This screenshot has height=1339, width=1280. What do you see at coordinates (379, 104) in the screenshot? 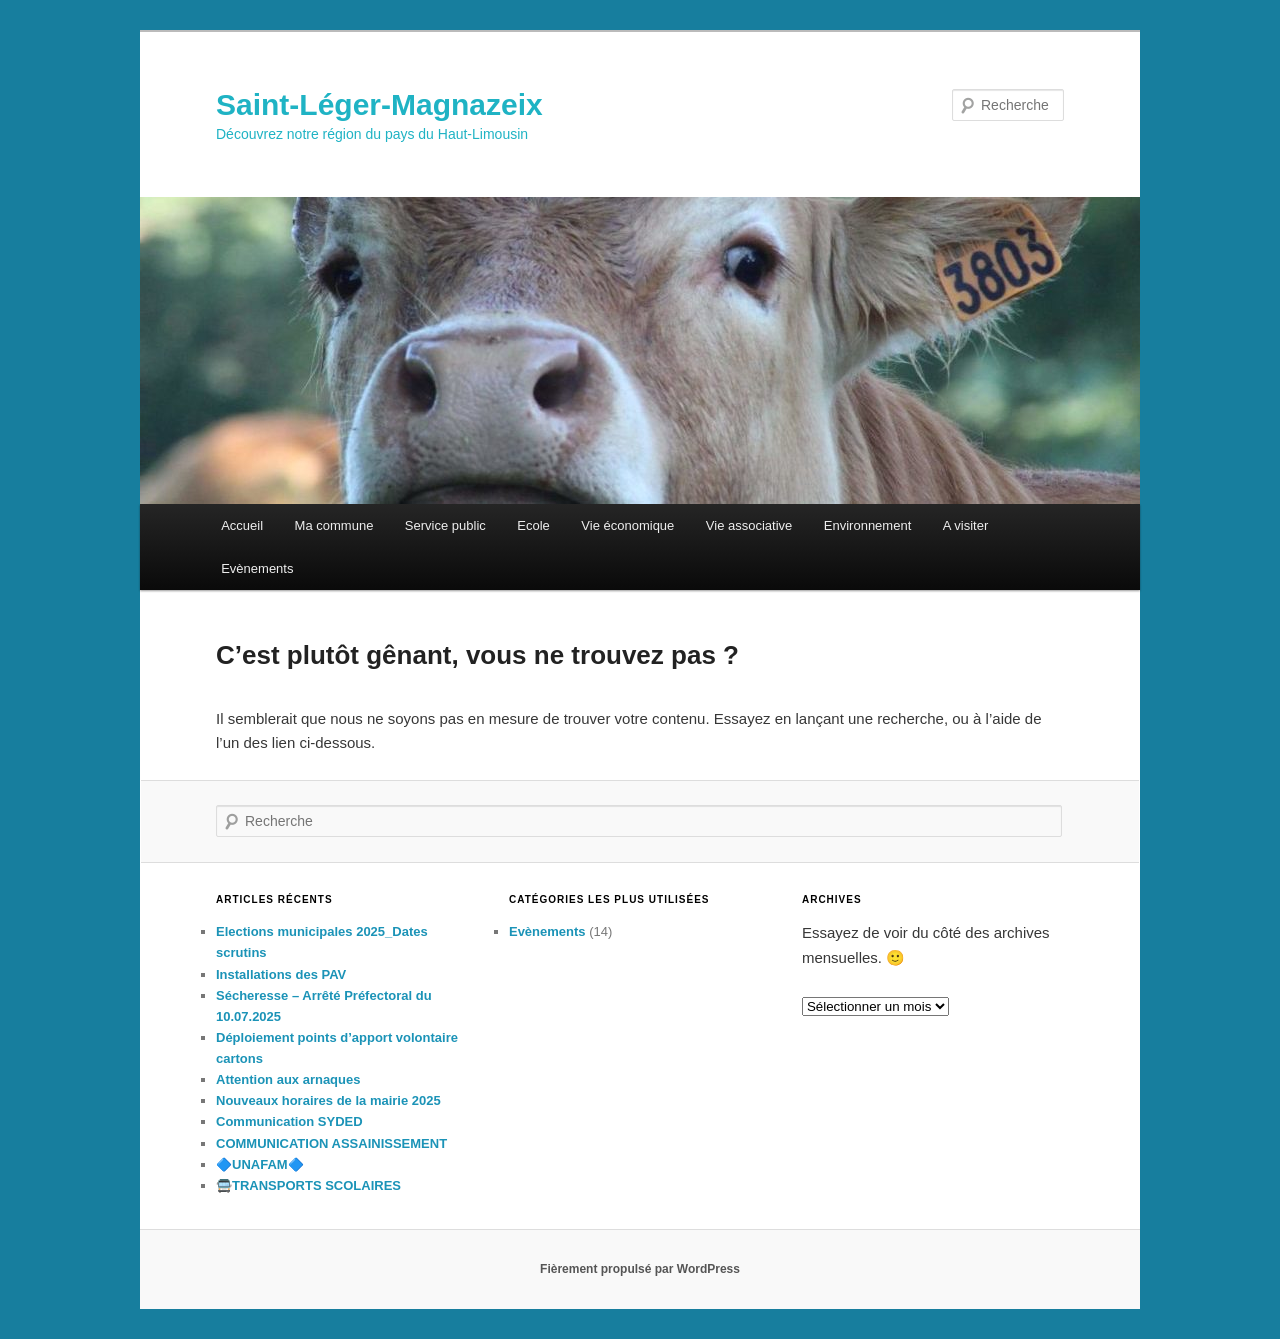
I see `Saint-Léger-Magnazeix` at bounding box center [379, 104].